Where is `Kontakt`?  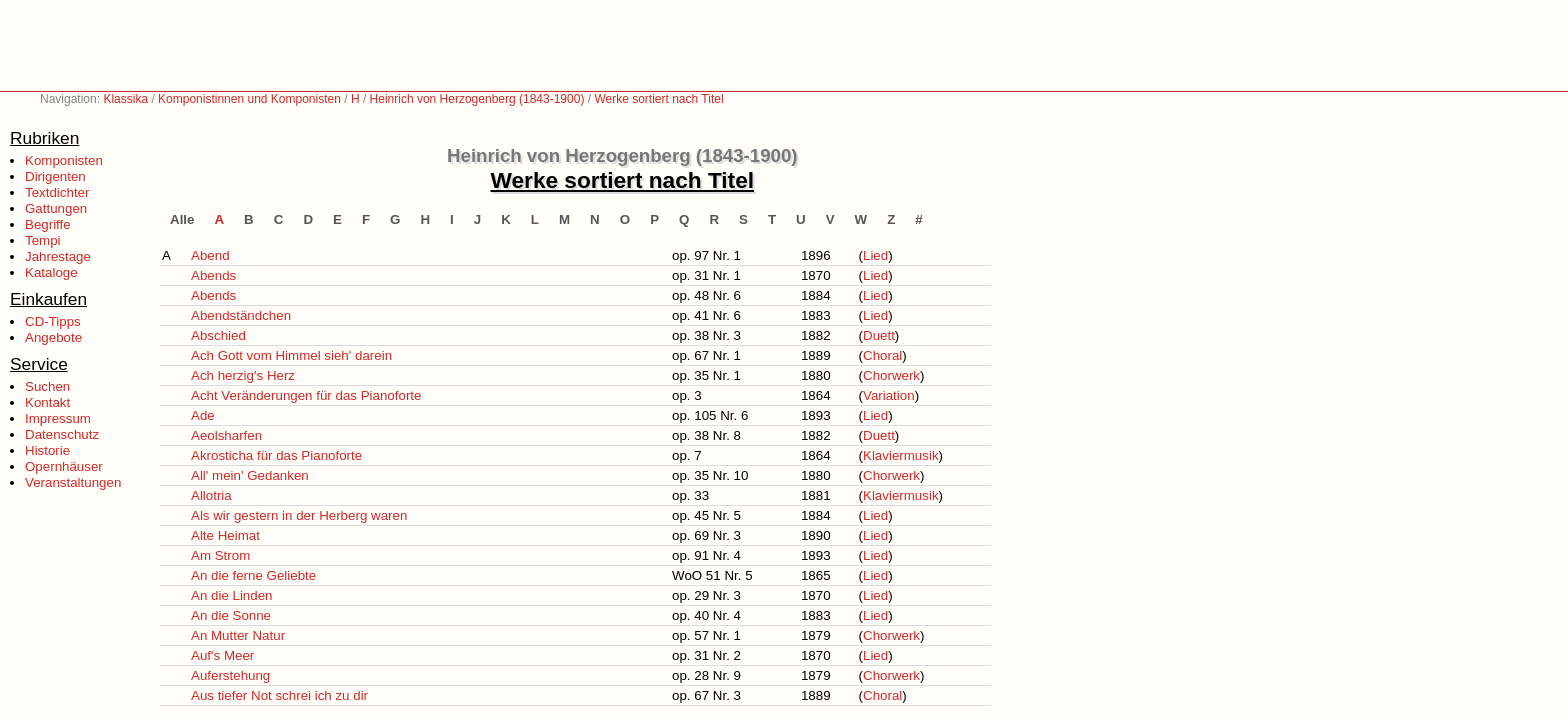 Kontakt is located at coordinates (47, 402).